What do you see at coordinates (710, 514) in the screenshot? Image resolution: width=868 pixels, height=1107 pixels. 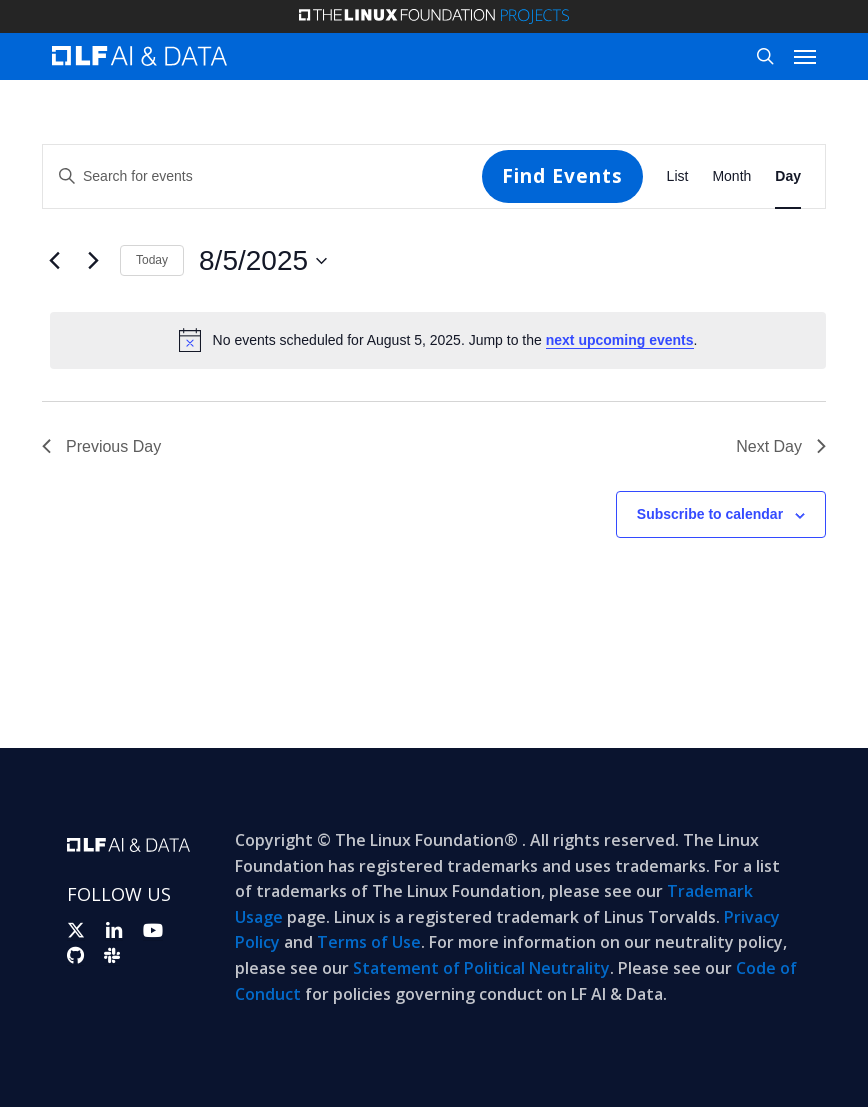 I see `Subscribe to calendar` at bounding box center [710, 514].